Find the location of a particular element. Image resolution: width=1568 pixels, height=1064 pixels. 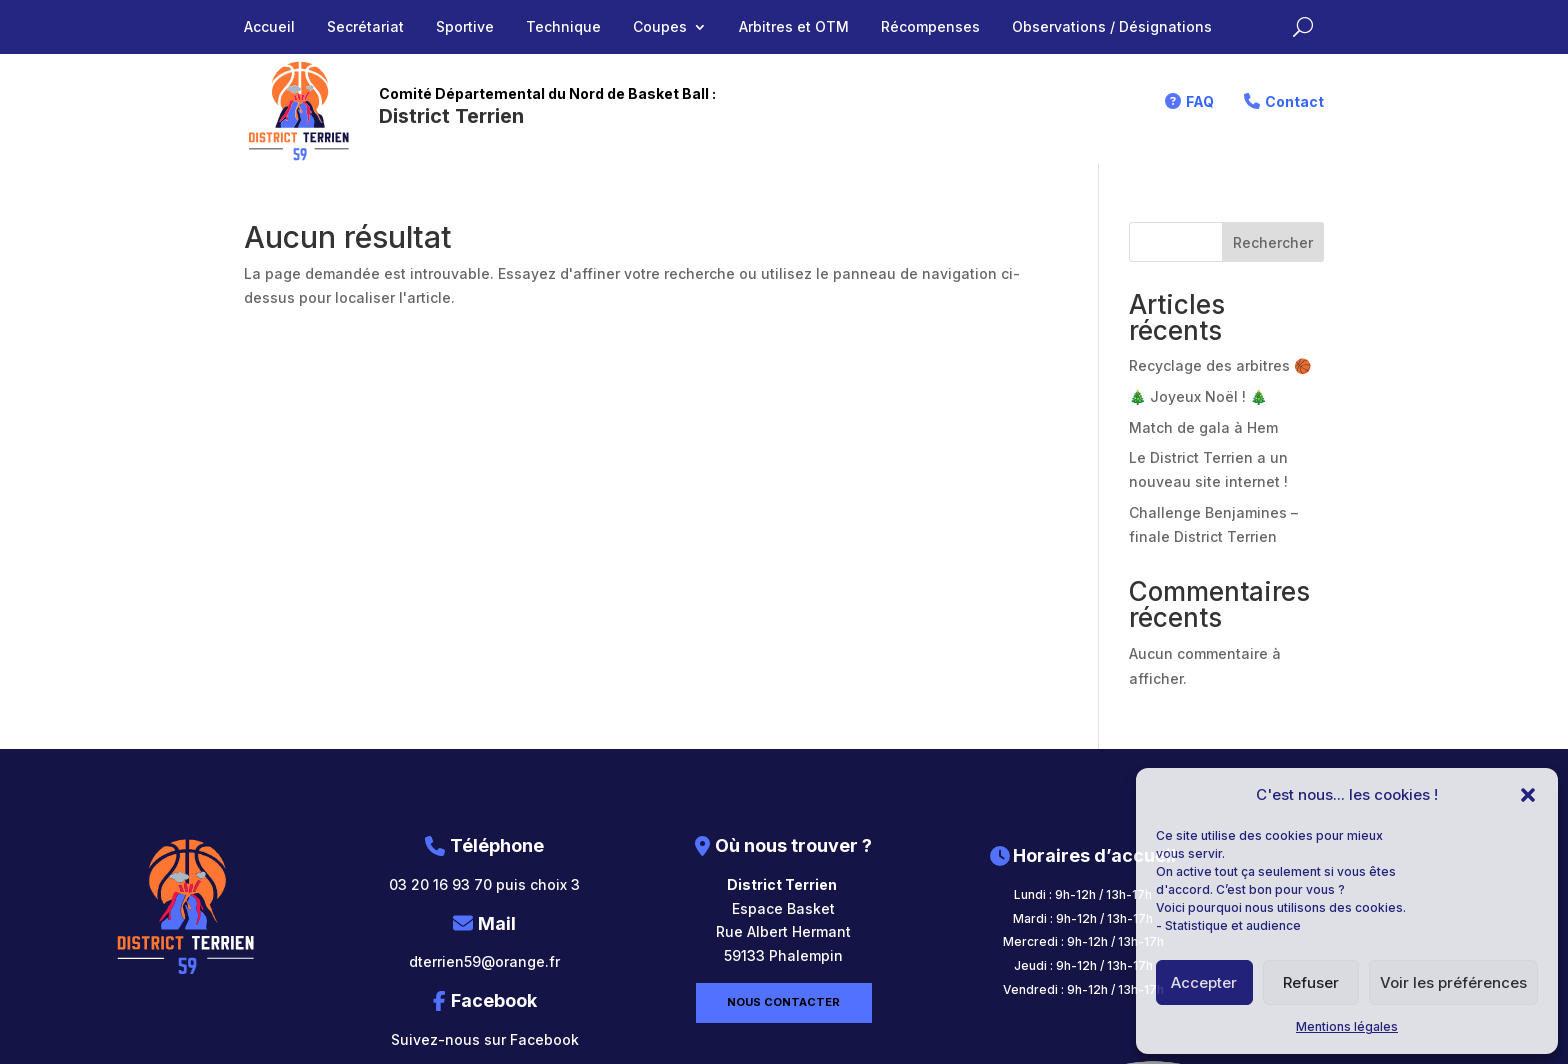

Secrétariat is located at coordinates (365, 27).